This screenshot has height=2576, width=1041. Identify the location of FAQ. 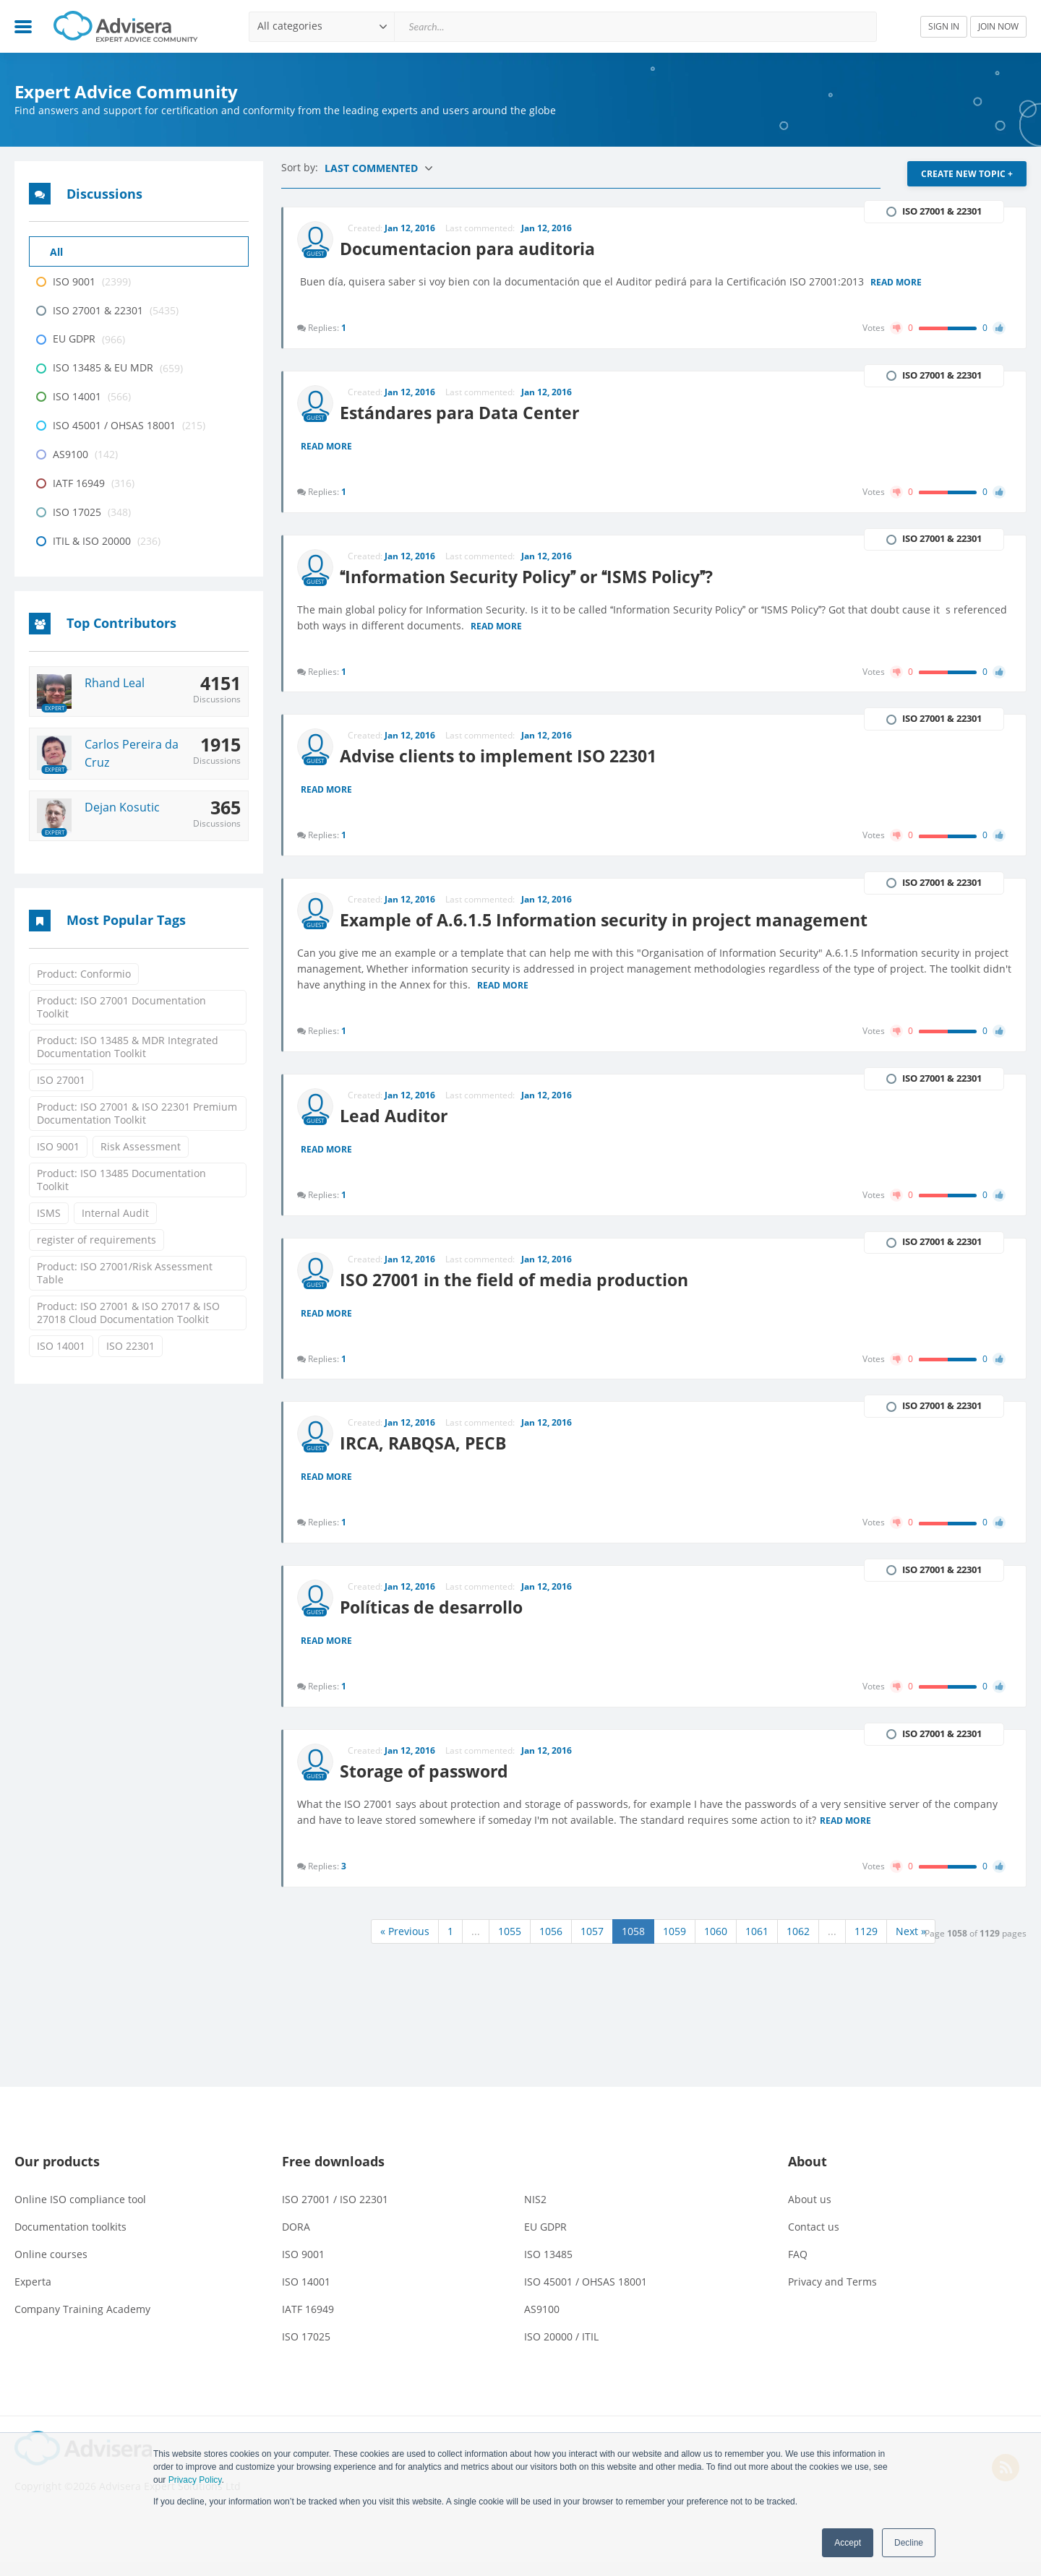
(797, 2268).